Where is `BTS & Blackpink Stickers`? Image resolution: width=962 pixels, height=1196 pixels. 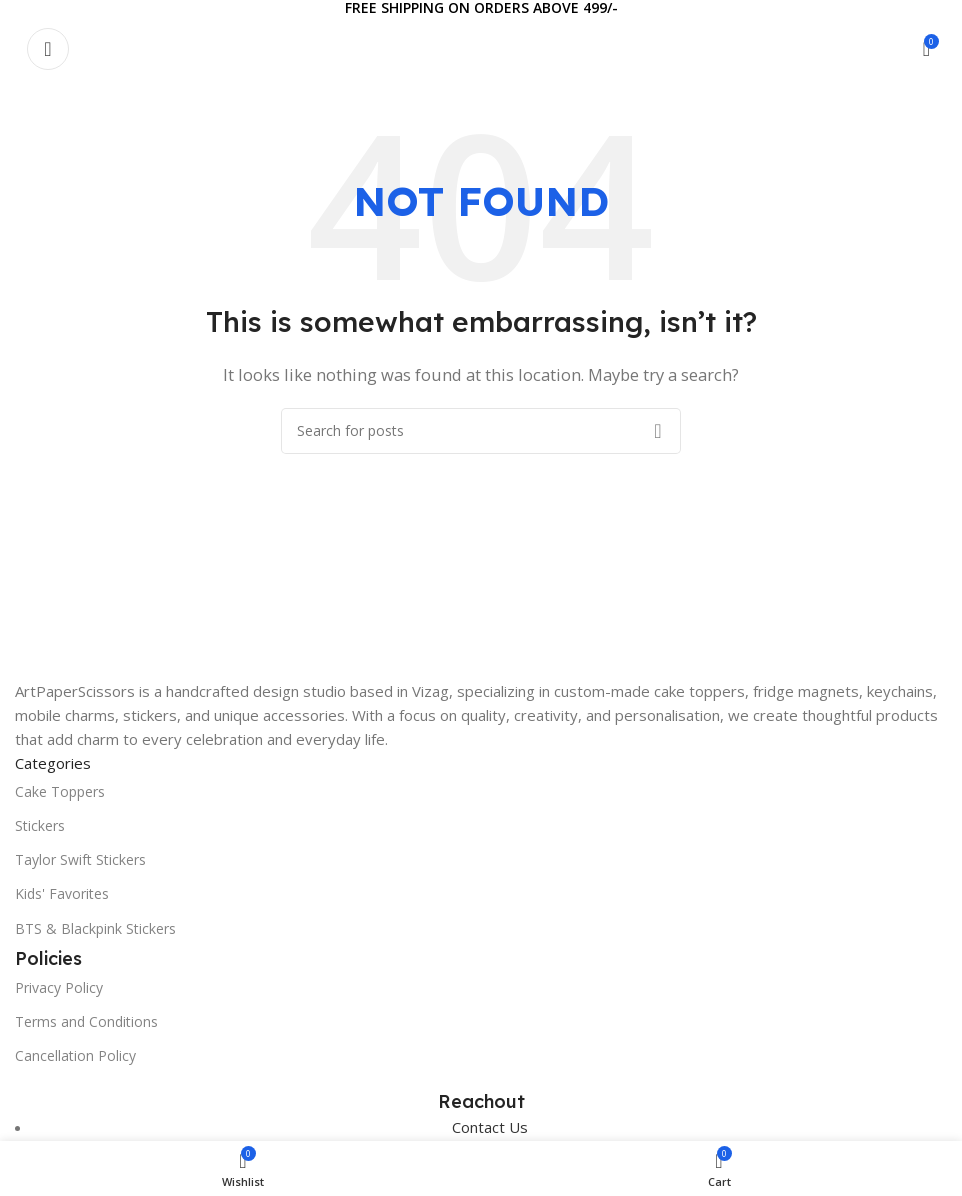 BTS & Blackpink Stickers is located at coordinates (95, 928).